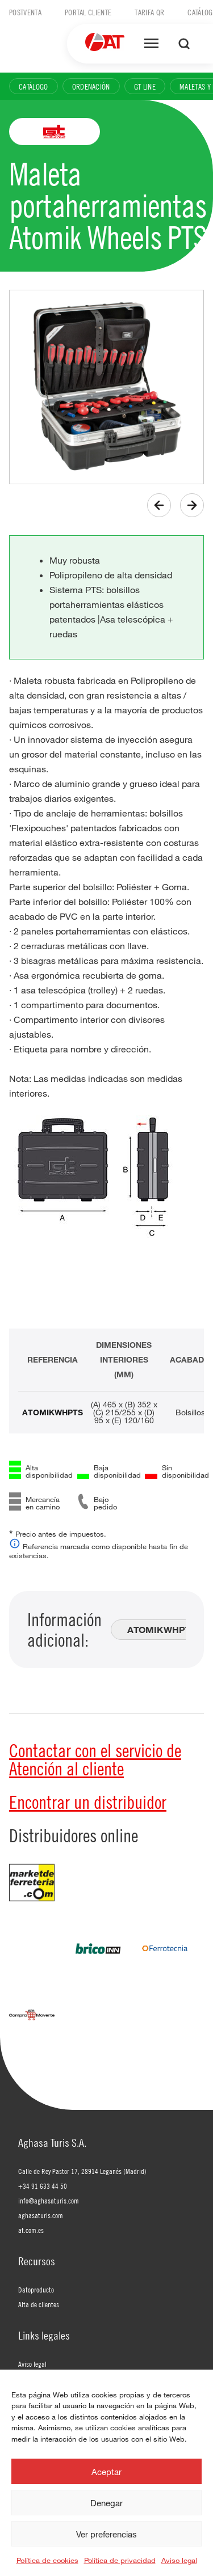 The image size is (213, 2576). What do you see at coordinates (106, 2503) in the screenshot?
I see `Denegar` at bounding box center [106, 2503].